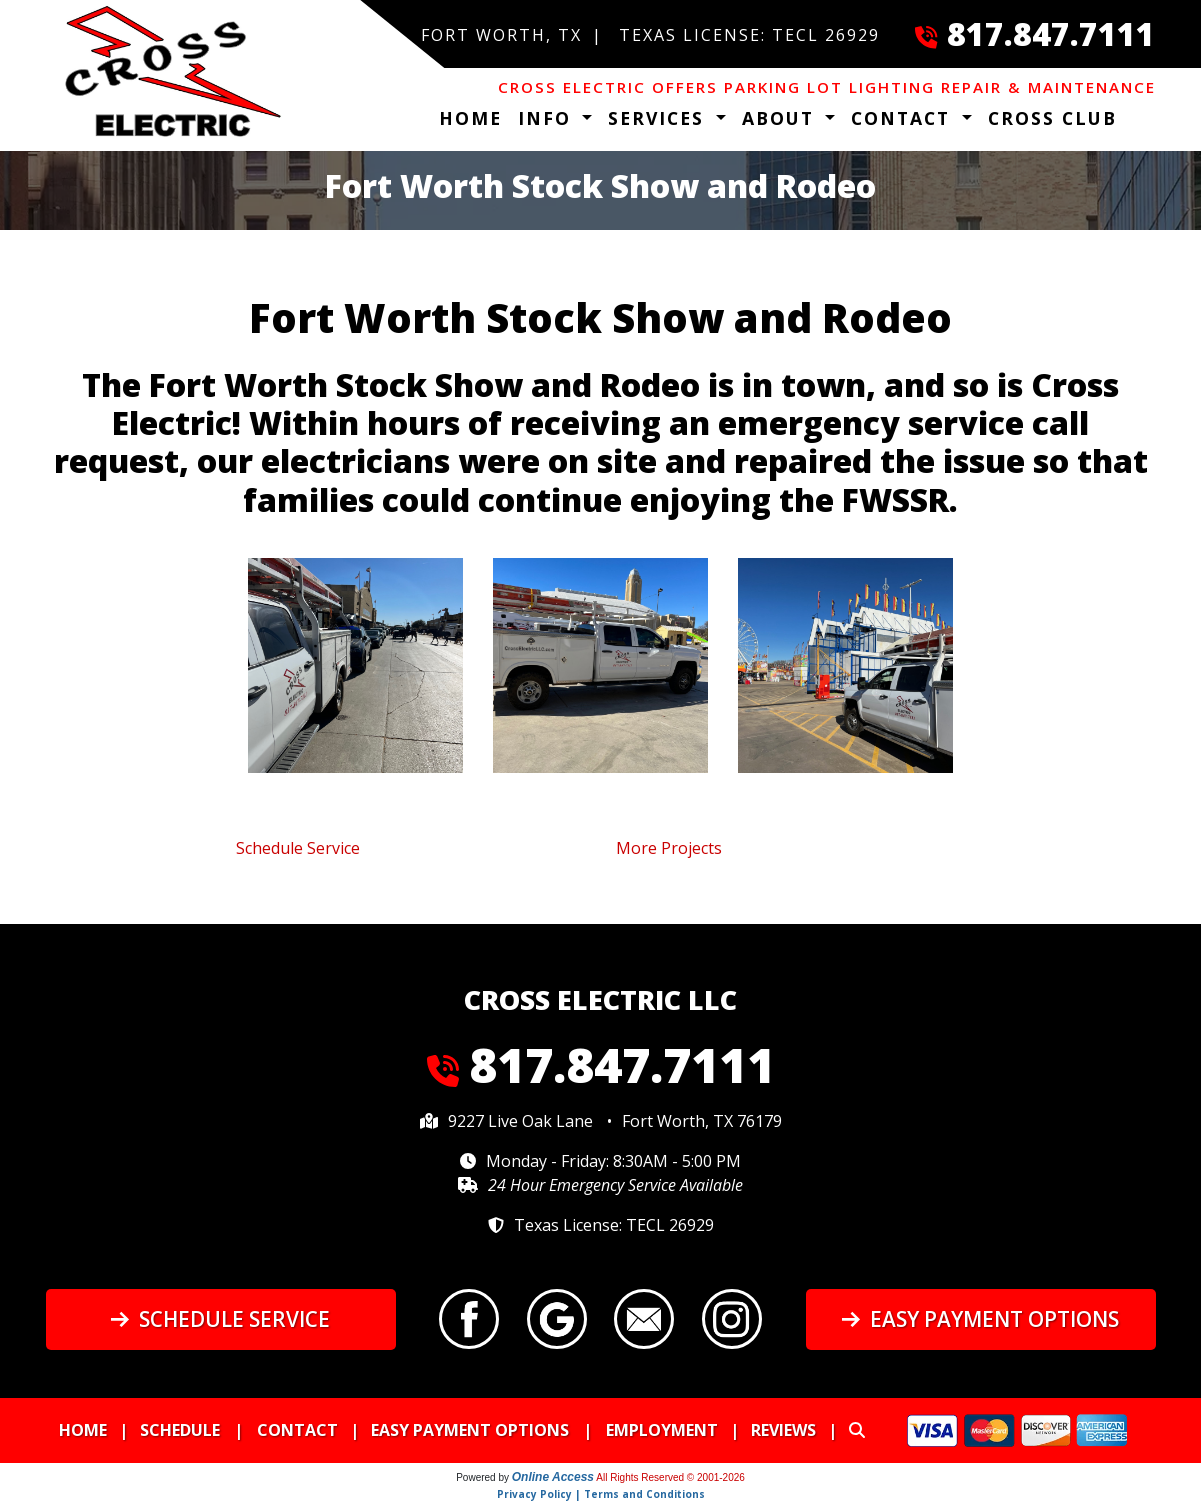  I want to click on 817.847.7111, so click(1051, 33).